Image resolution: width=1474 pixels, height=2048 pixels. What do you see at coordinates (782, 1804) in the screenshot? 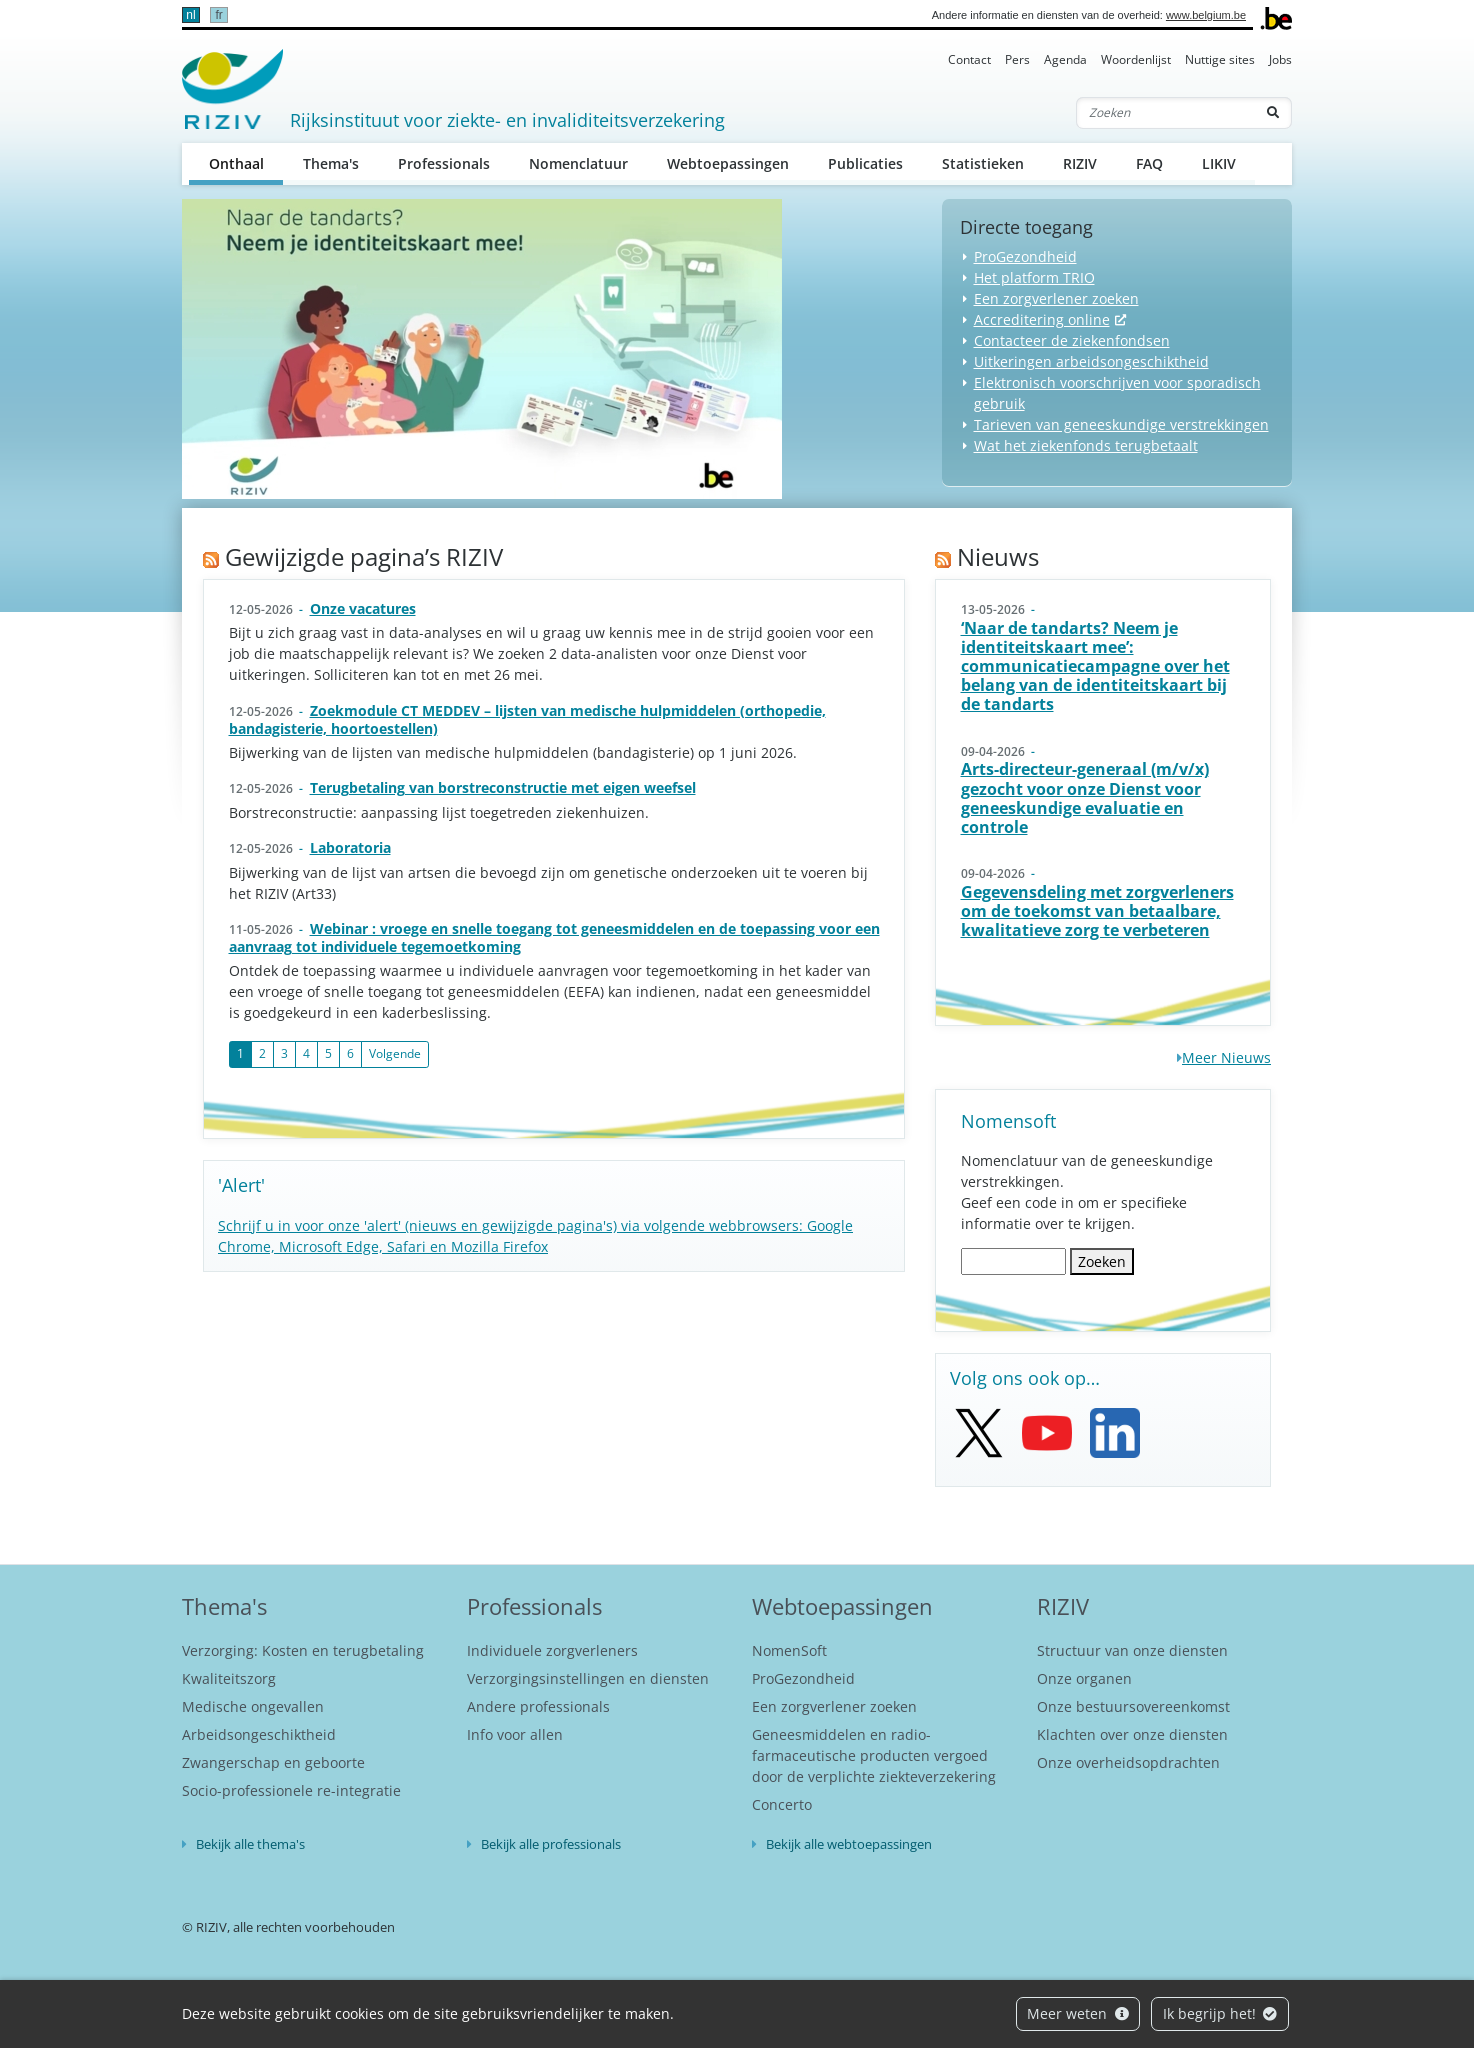
I see `Concerto` at bounding box center [782, 1804].